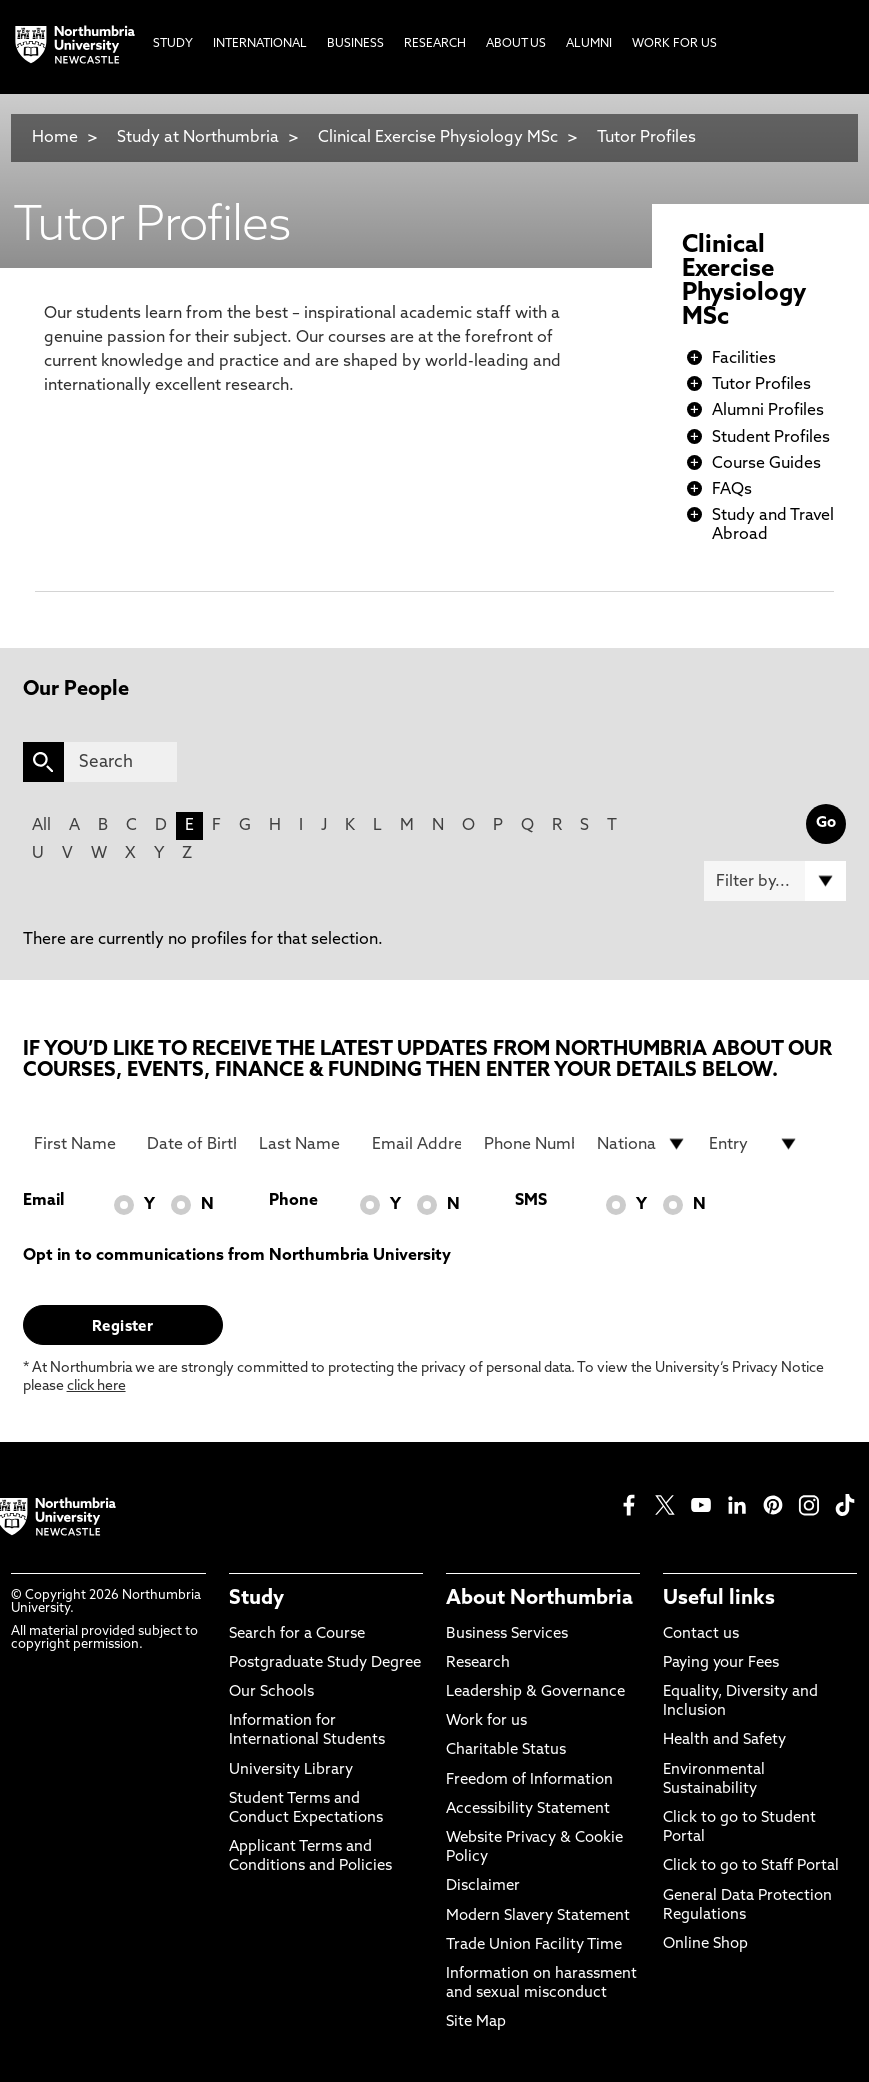 The image size is (869, 2082). Describe the element at coordinates (260, 44) in the screenshot. I see `International [menuitem]` at that location.